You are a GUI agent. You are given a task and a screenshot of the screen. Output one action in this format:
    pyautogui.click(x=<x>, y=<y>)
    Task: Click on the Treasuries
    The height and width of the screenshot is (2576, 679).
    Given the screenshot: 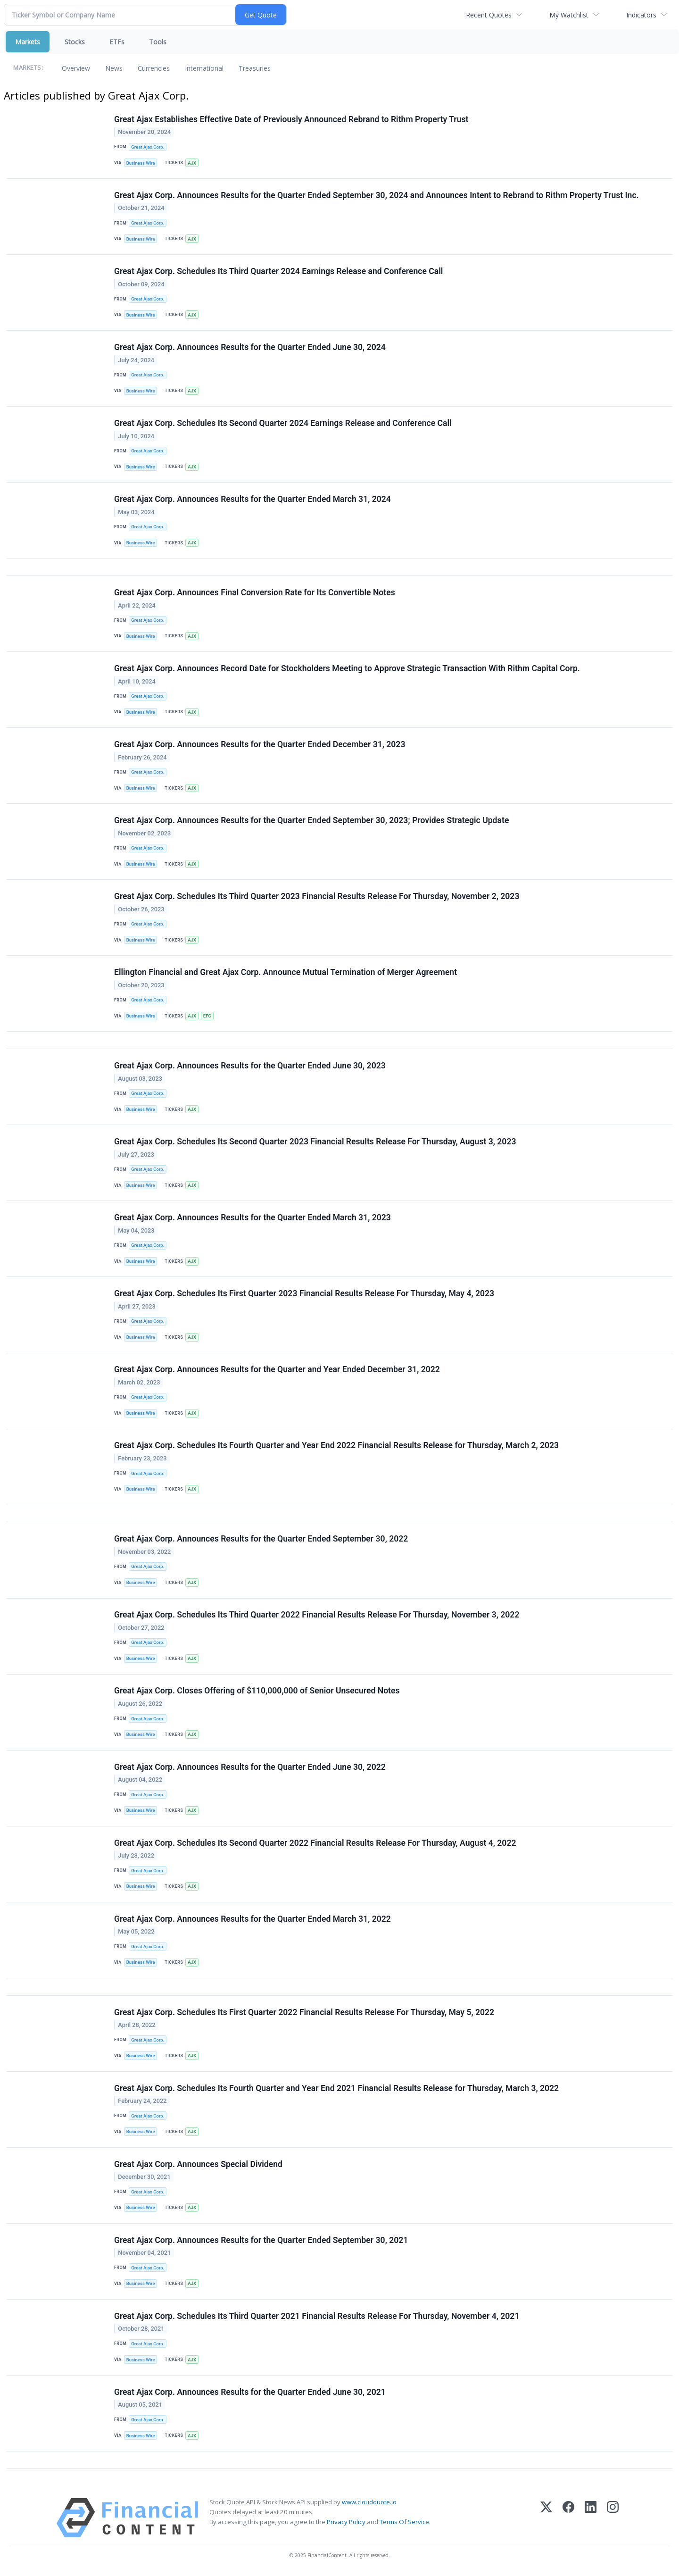 What is the action you would take?
    pyautogui.click(x=255, y=68)
    